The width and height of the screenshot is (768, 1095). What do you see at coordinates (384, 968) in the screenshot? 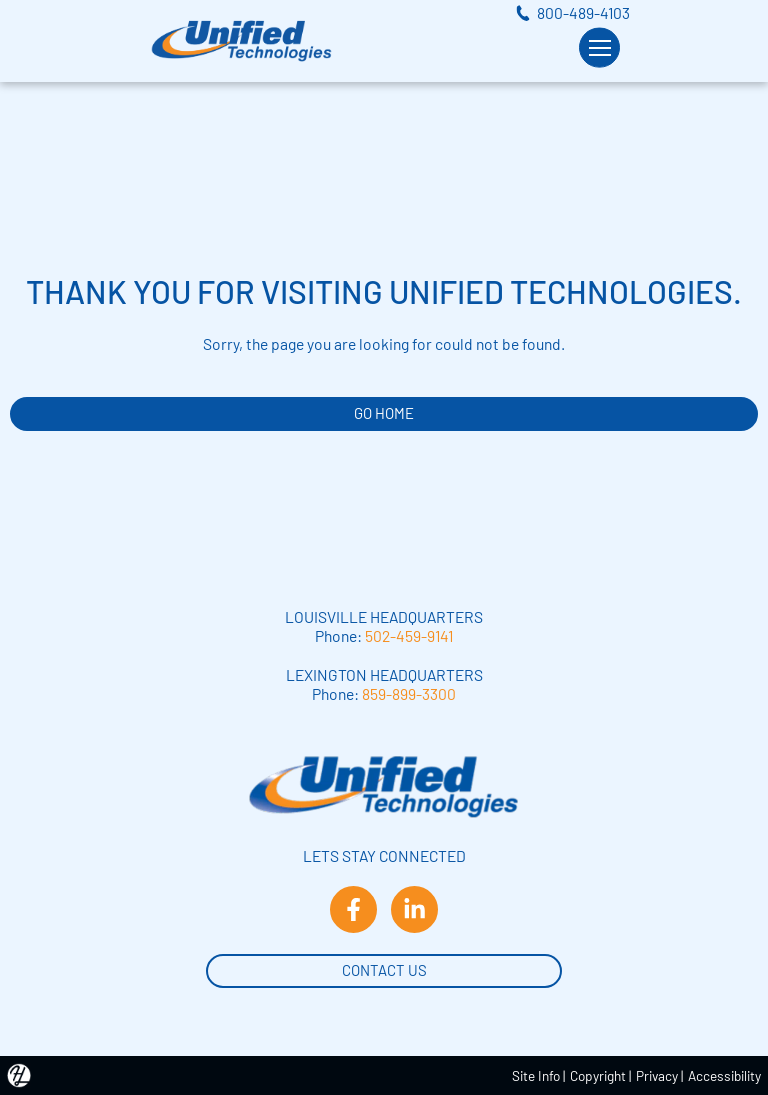
I see `Contact Us` at bounding box center [384, 968].